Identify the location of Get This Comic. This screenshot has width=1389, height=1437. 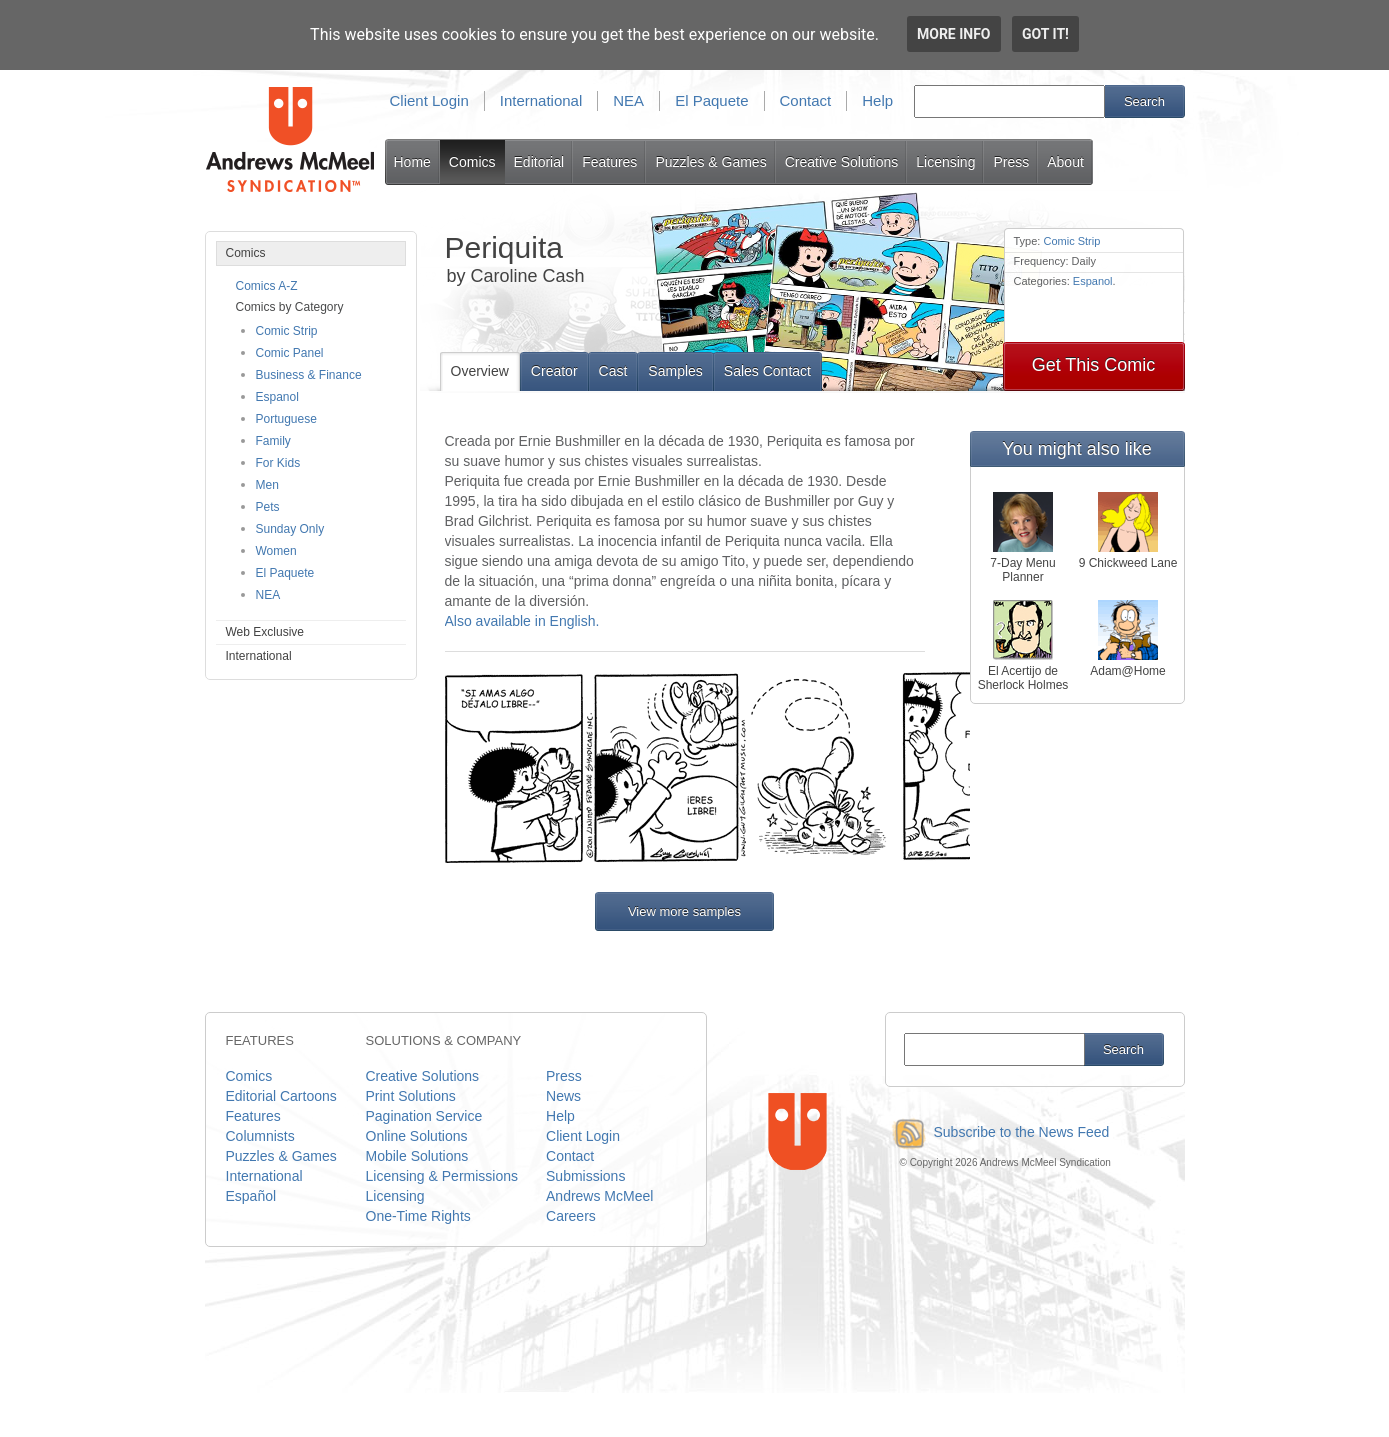
(1094, 365).